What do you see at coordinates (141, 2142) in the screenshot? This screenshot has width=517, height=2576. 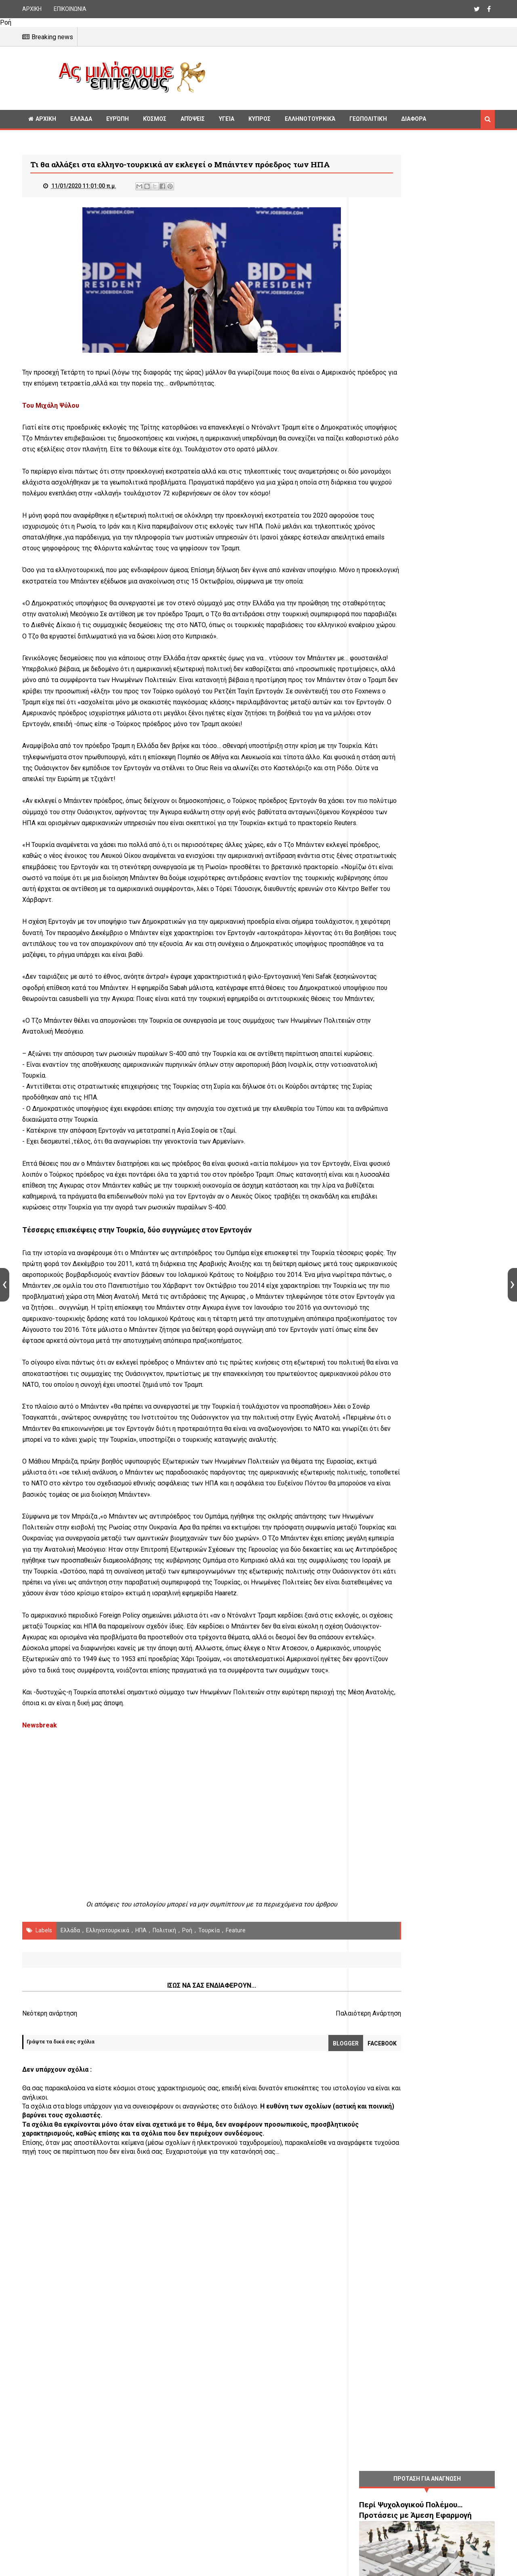 I see `ΗΠΑ` at bounding box center [141, 2142].